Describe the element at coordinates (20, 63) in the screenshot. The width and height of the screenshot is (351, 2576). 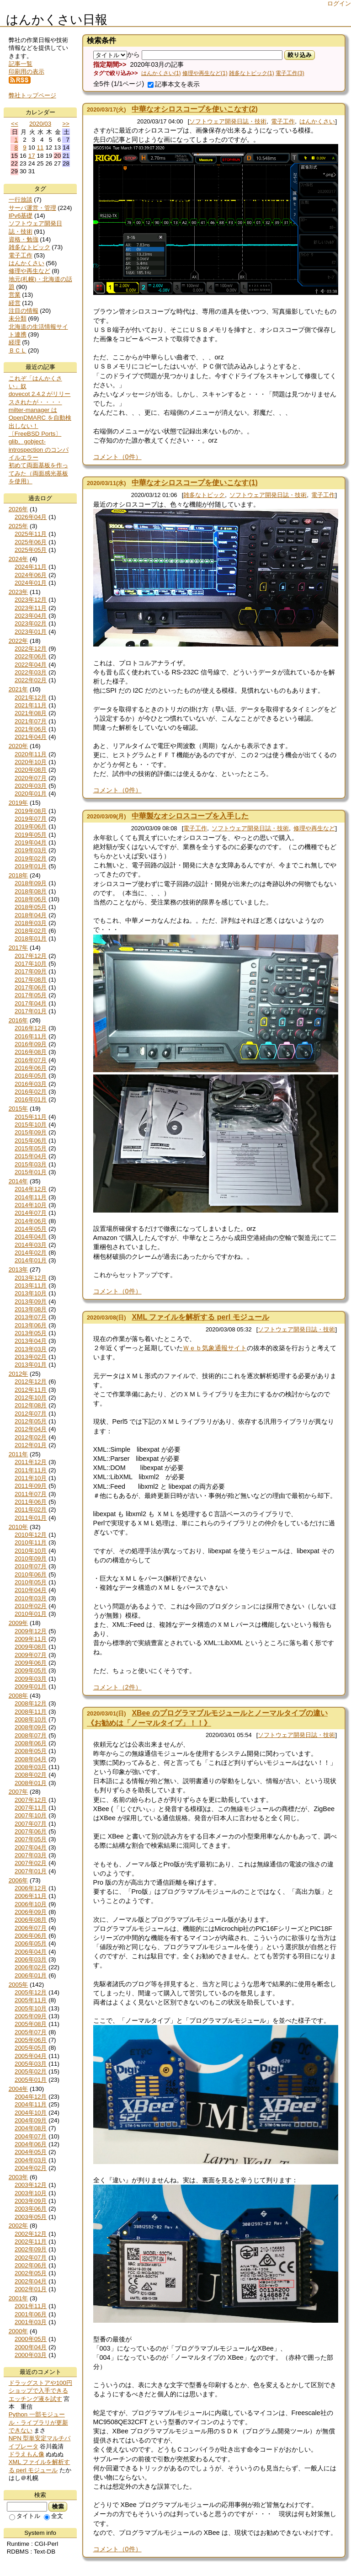
I see `記事一覧` at that location.